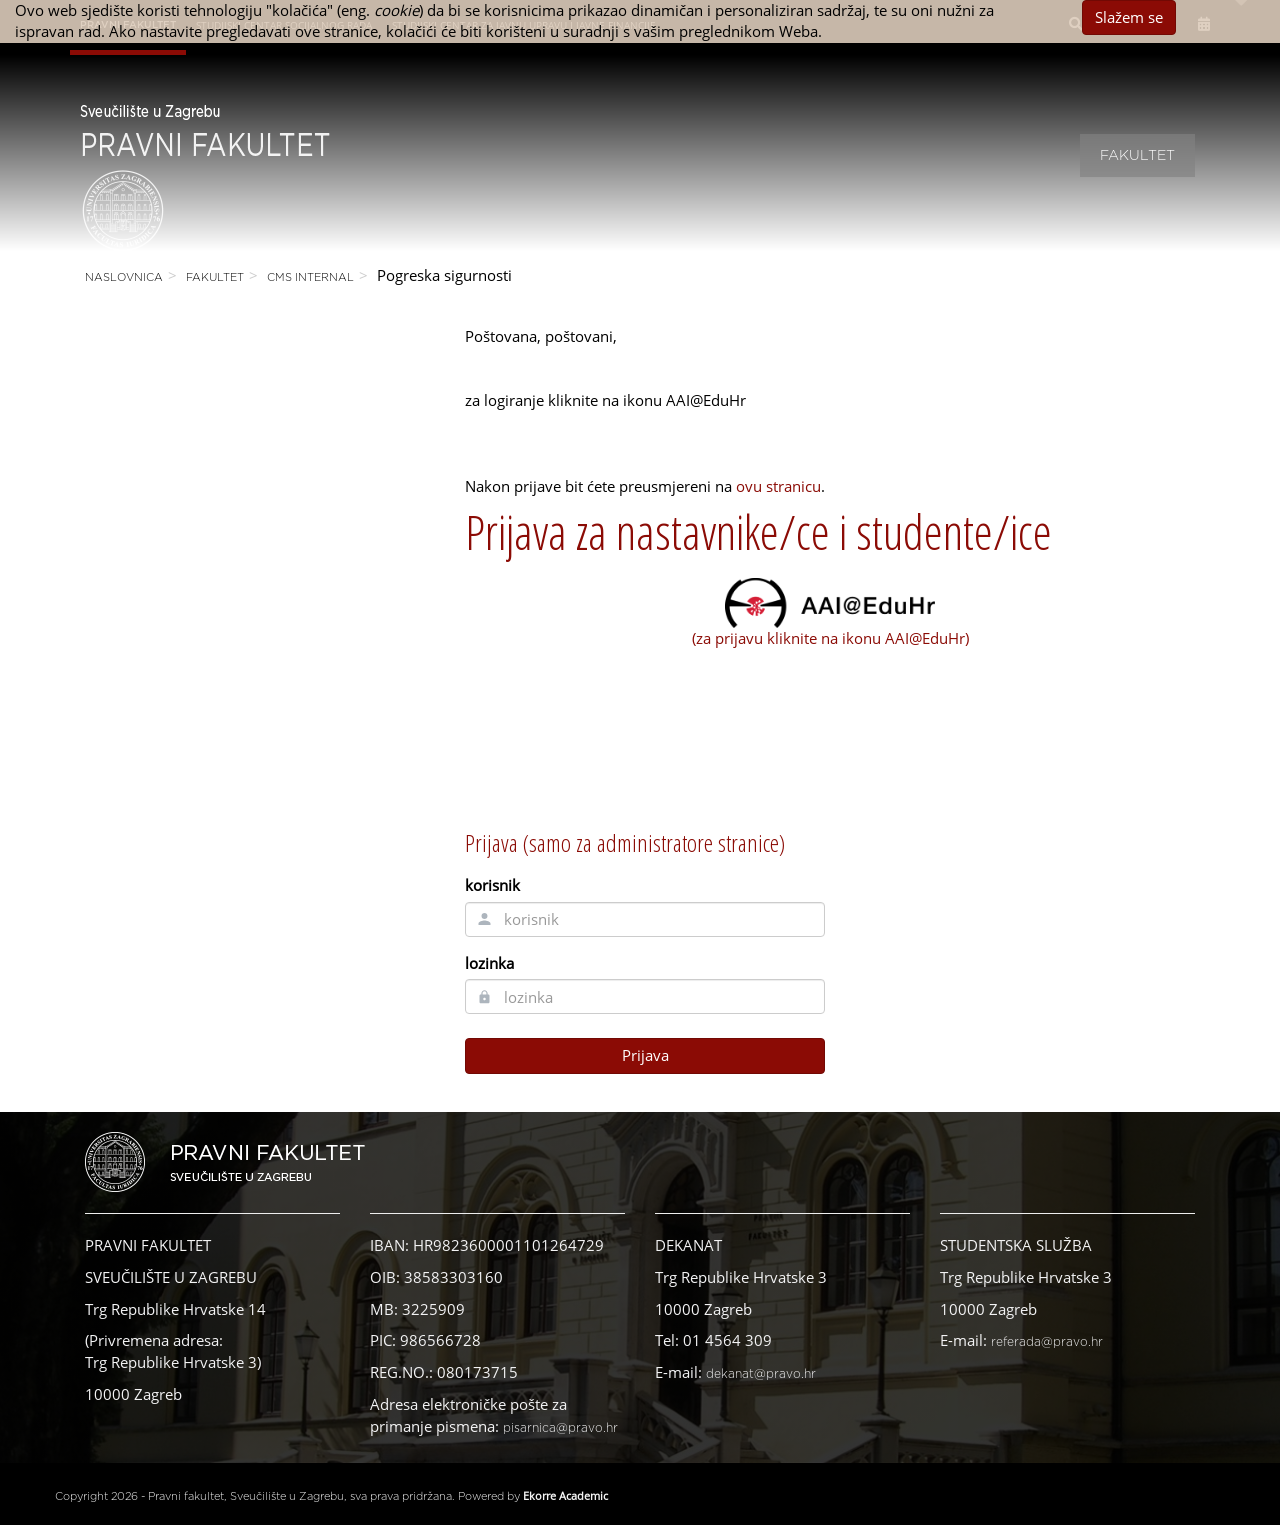 The width and height of the screenshot is (1280, 1525). Describe the element at coordinates (1047, 1342) in the screenshot. I see `referada@pravo.hr` at that location.